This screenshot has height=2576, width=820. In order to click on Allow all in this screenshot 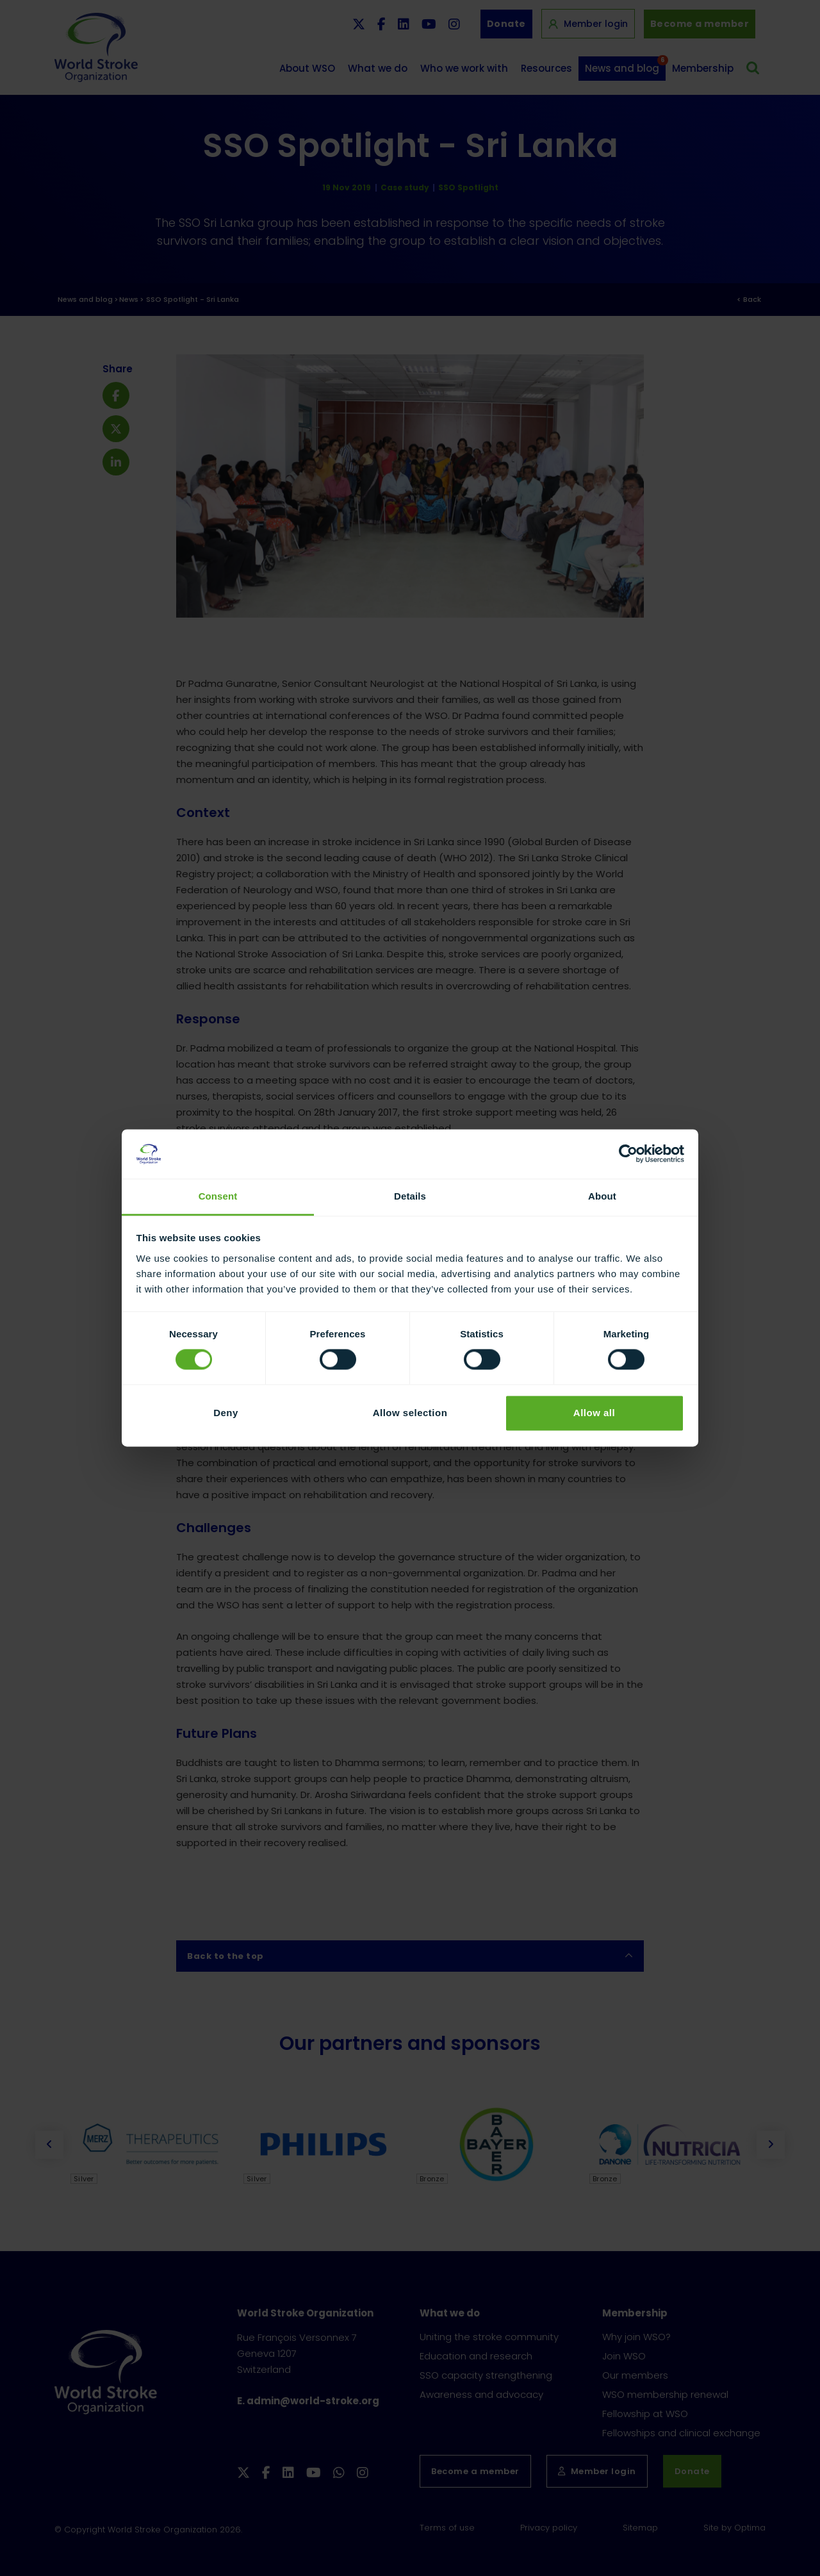, I will do `click(594, 1412)`.